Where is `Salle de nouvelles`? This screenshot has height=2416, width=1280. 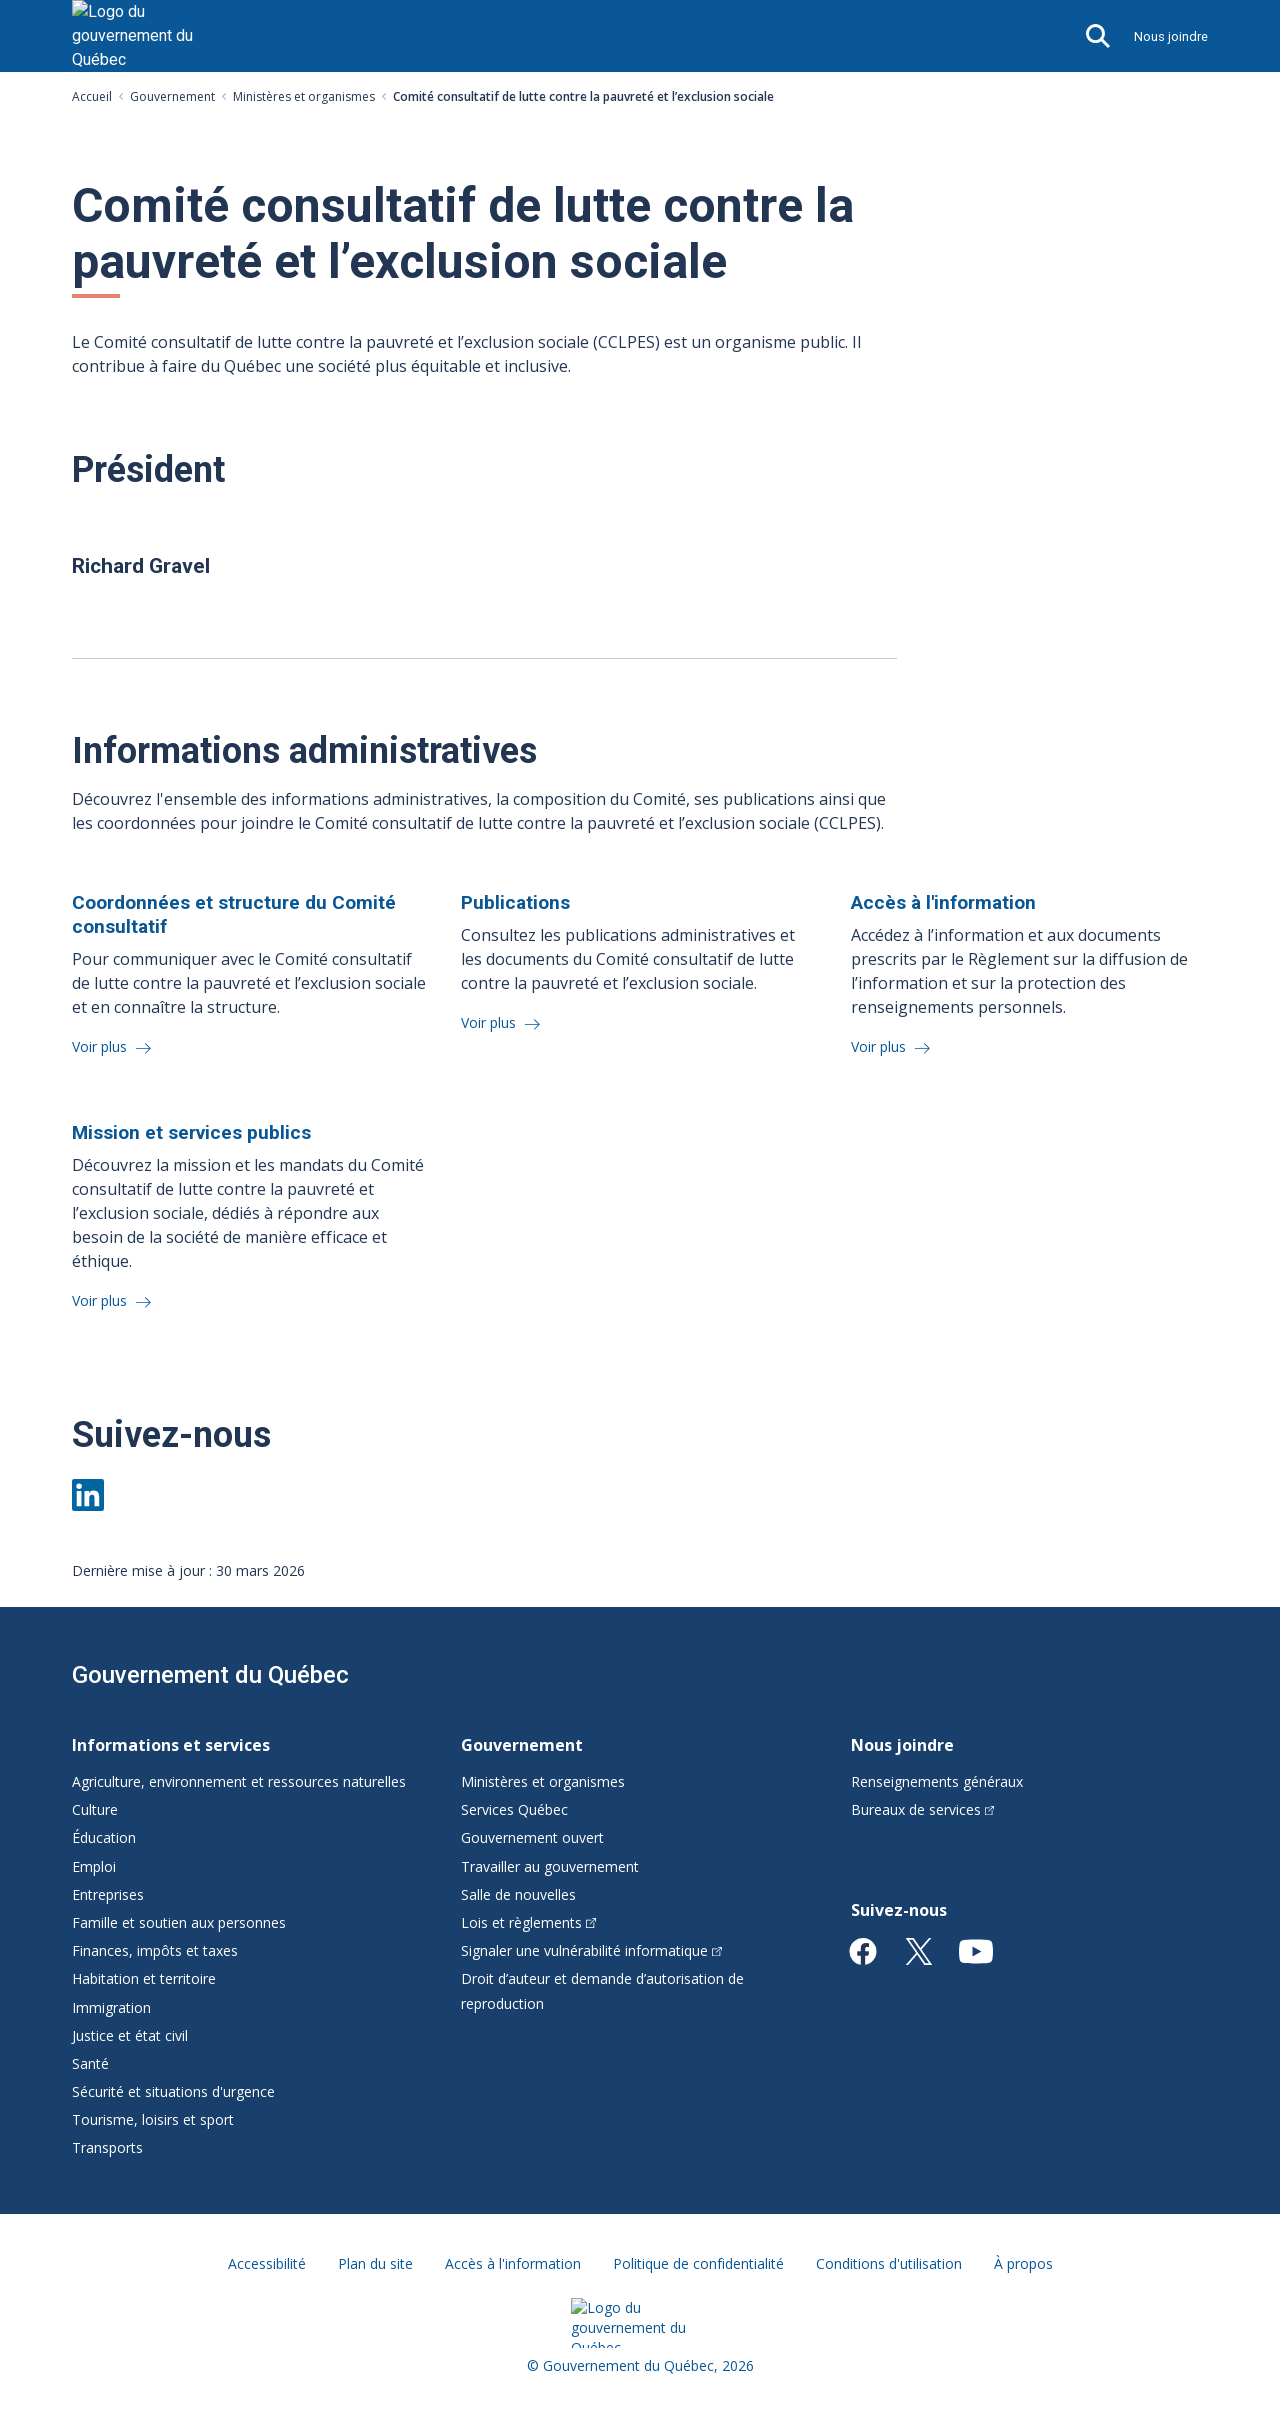
Salle de nouvelles is located at coordinates (518, 1894).